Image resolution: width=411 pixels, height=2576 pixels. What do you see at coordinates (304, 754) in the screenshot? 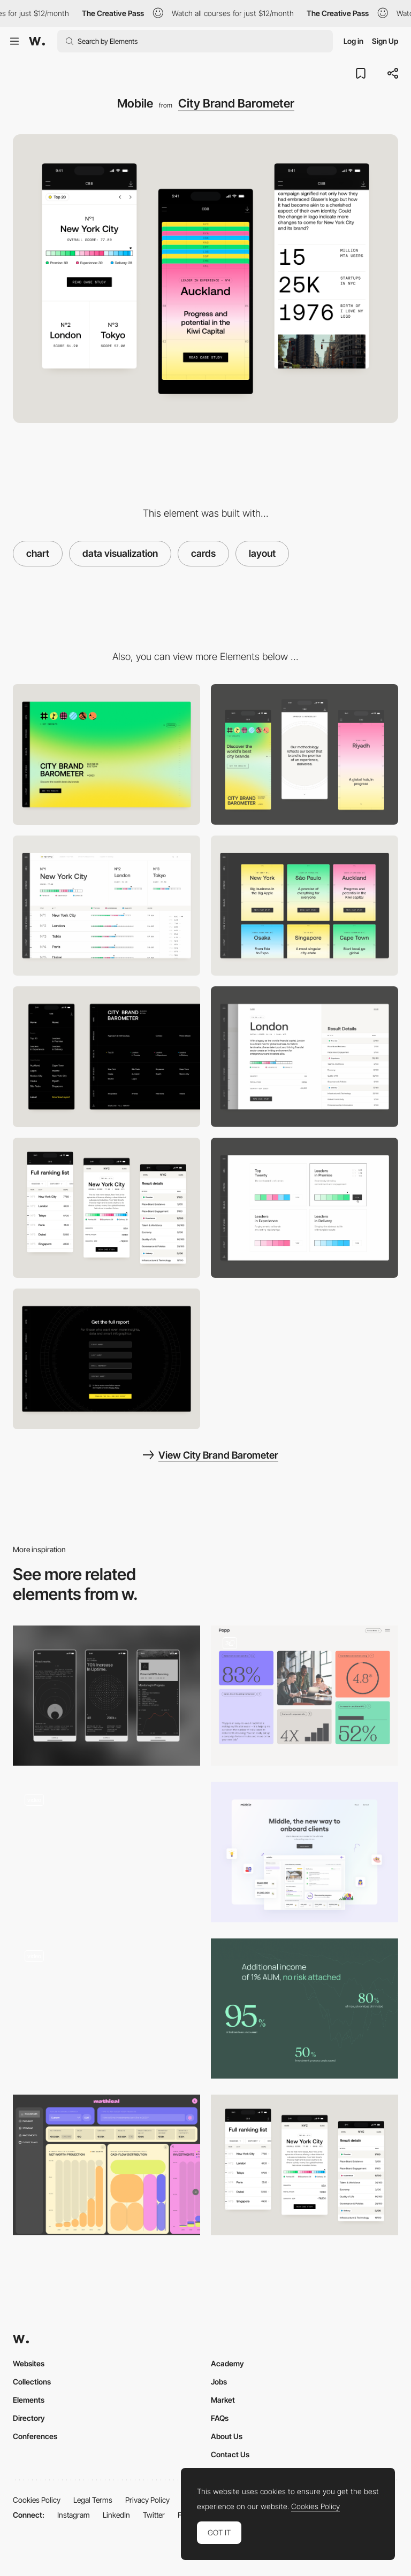
I see `[Mobile]` at bounding box center [304, 754].